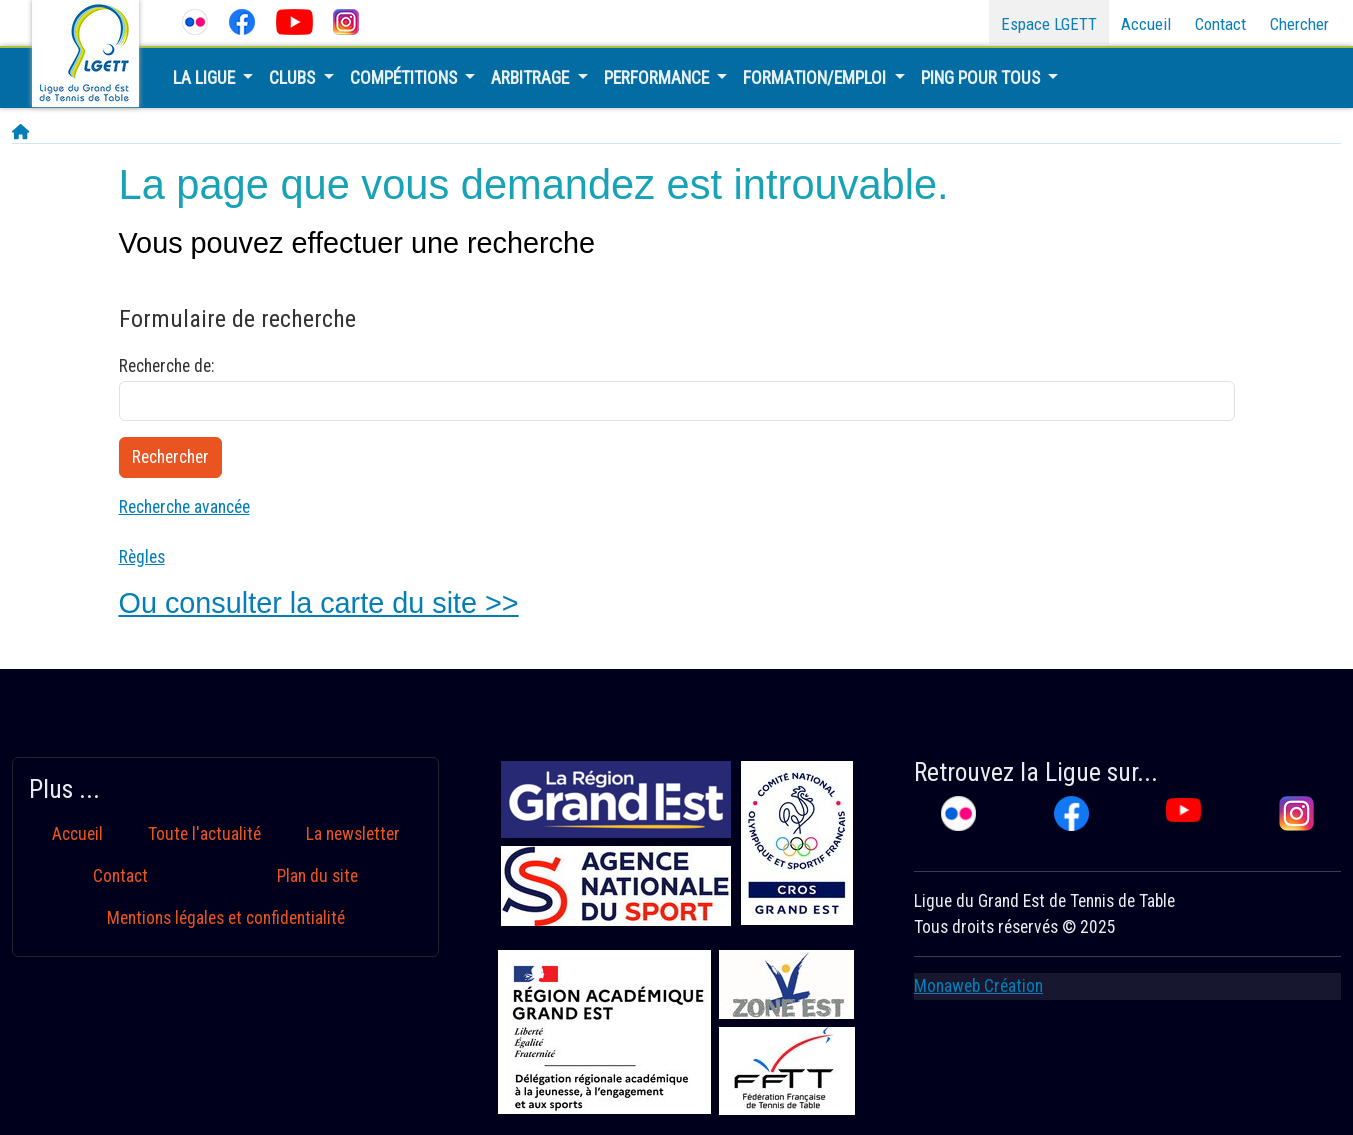 The height and width of the screenshot is (1135, 1353). What do you see at coordinates (319, 603) in the screenshot?
I see `Ou consulter la carte du site >>` at bounding box center [319, 603].